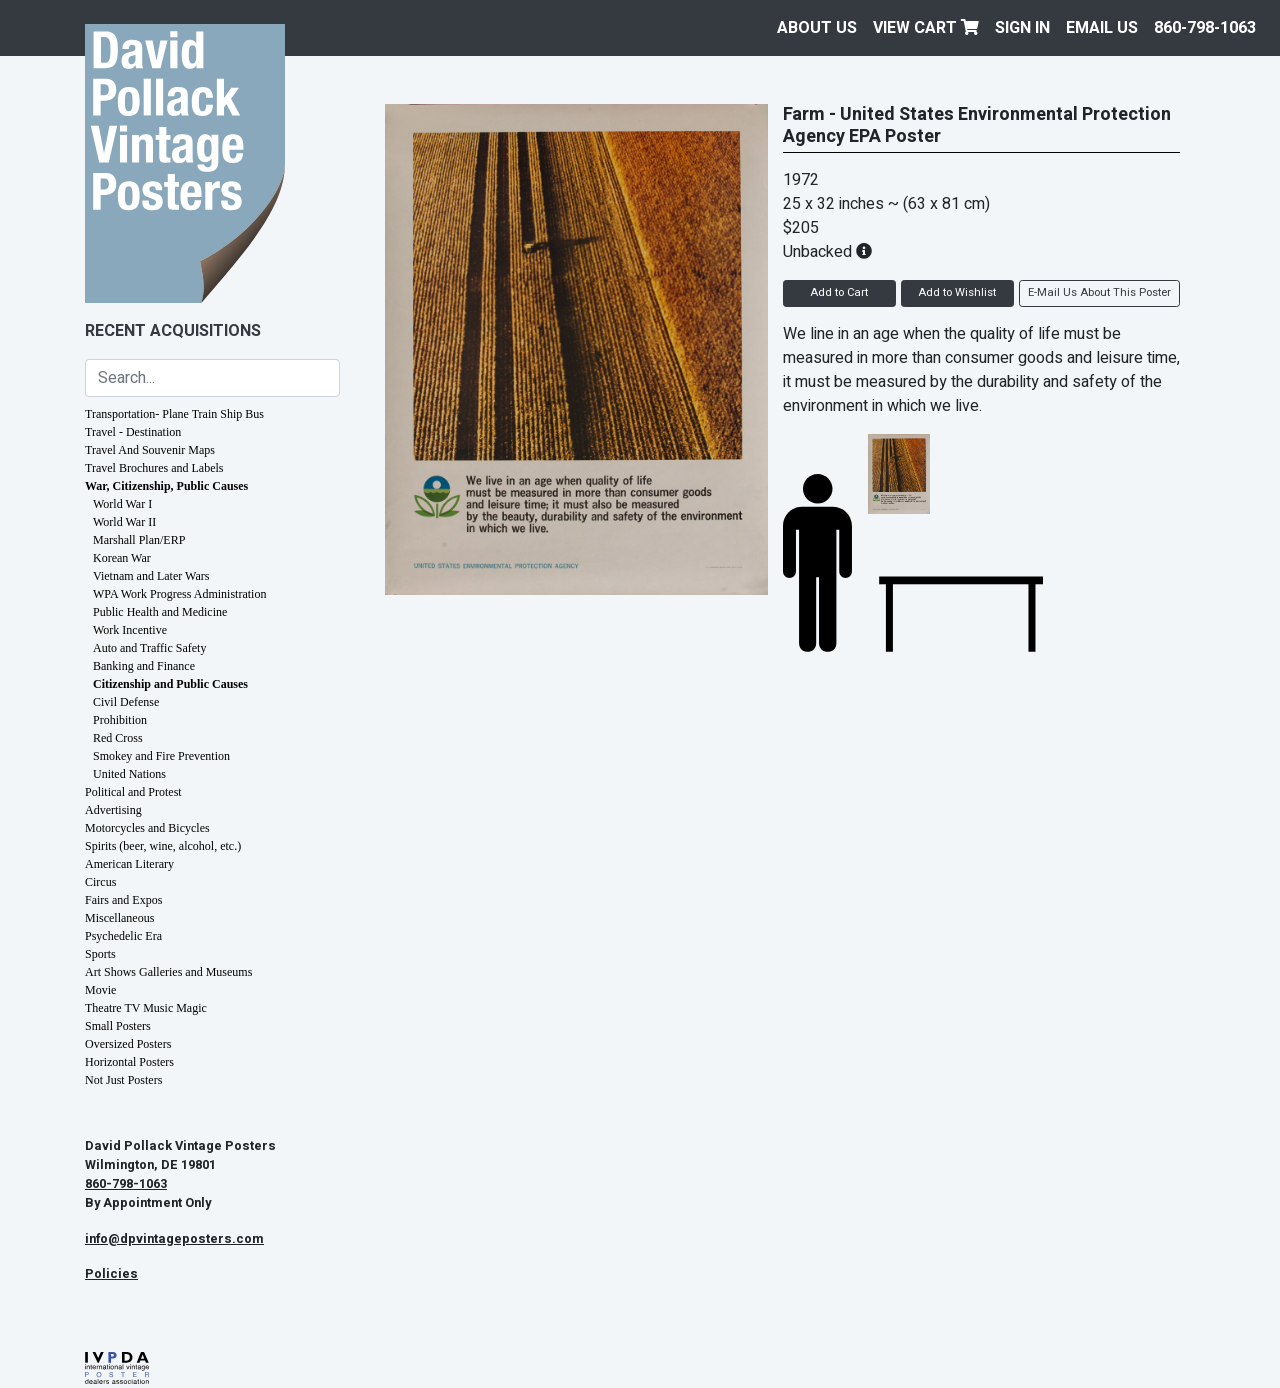 The image size is (1280, 1388). What do you see at coordinates (166, 486) in the screenshot?
I see `War, Citizenship, Public Causes` at bounding box center [166, 486].